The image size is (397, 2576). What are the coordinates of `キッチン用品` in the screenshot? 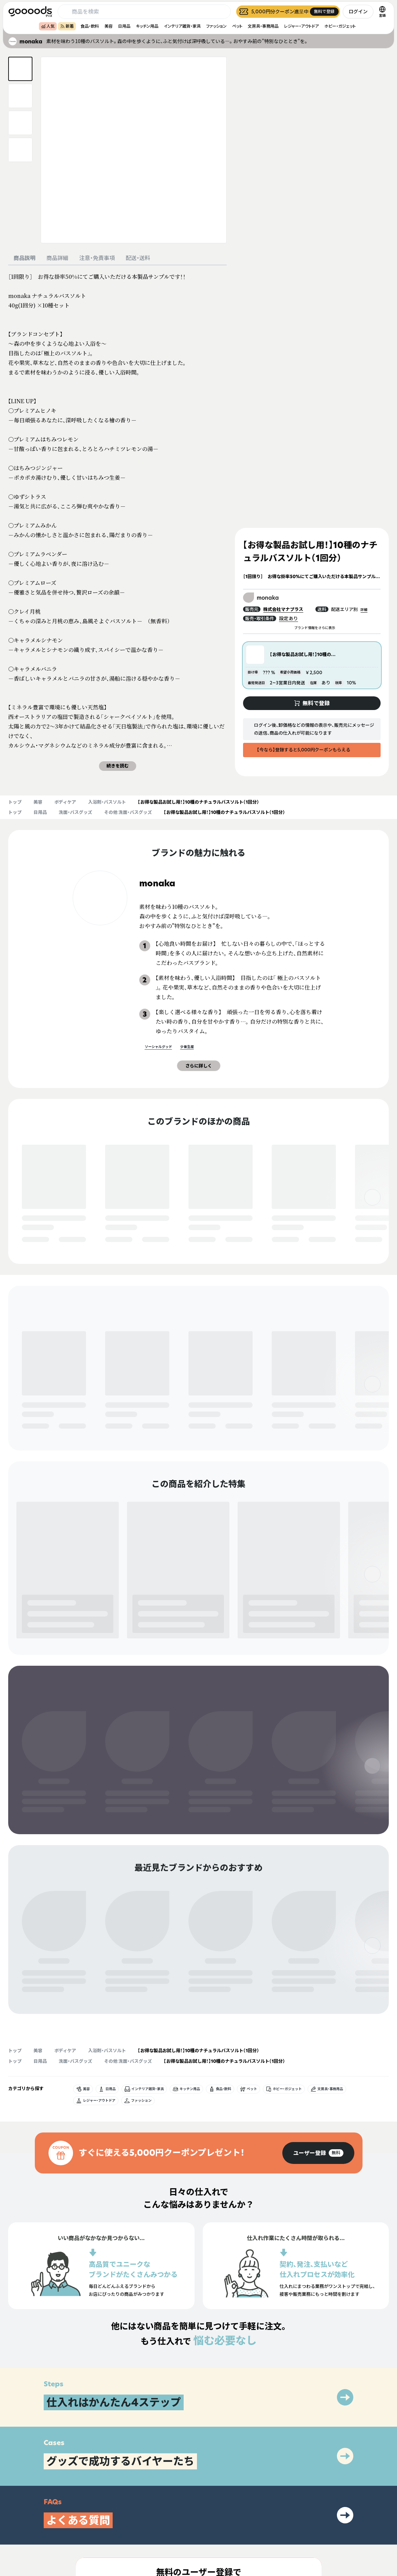 It's located at (147, 26).